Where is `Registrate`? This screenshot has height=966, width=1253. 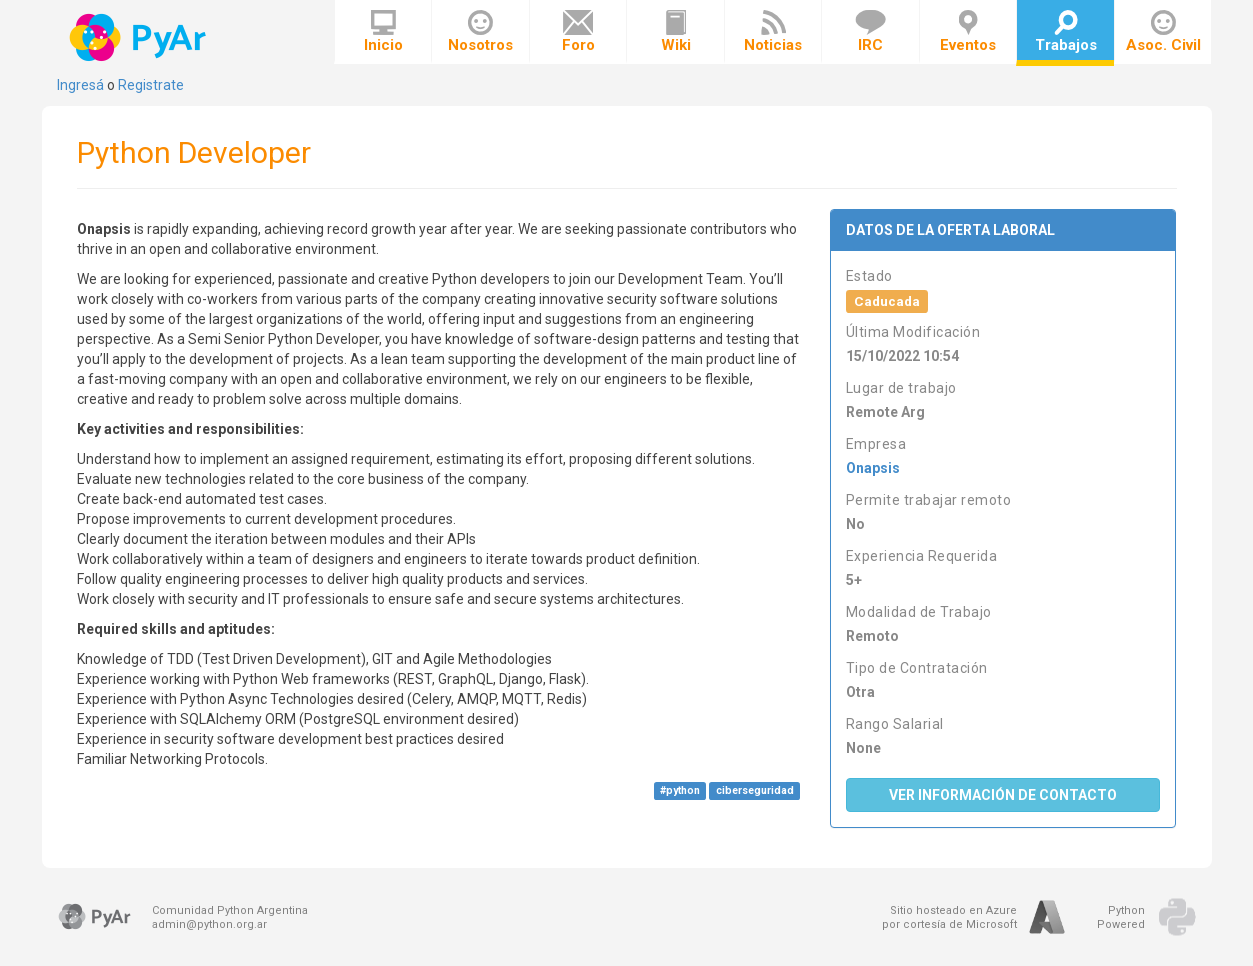
Registrate is located at coordinates (151, 85).